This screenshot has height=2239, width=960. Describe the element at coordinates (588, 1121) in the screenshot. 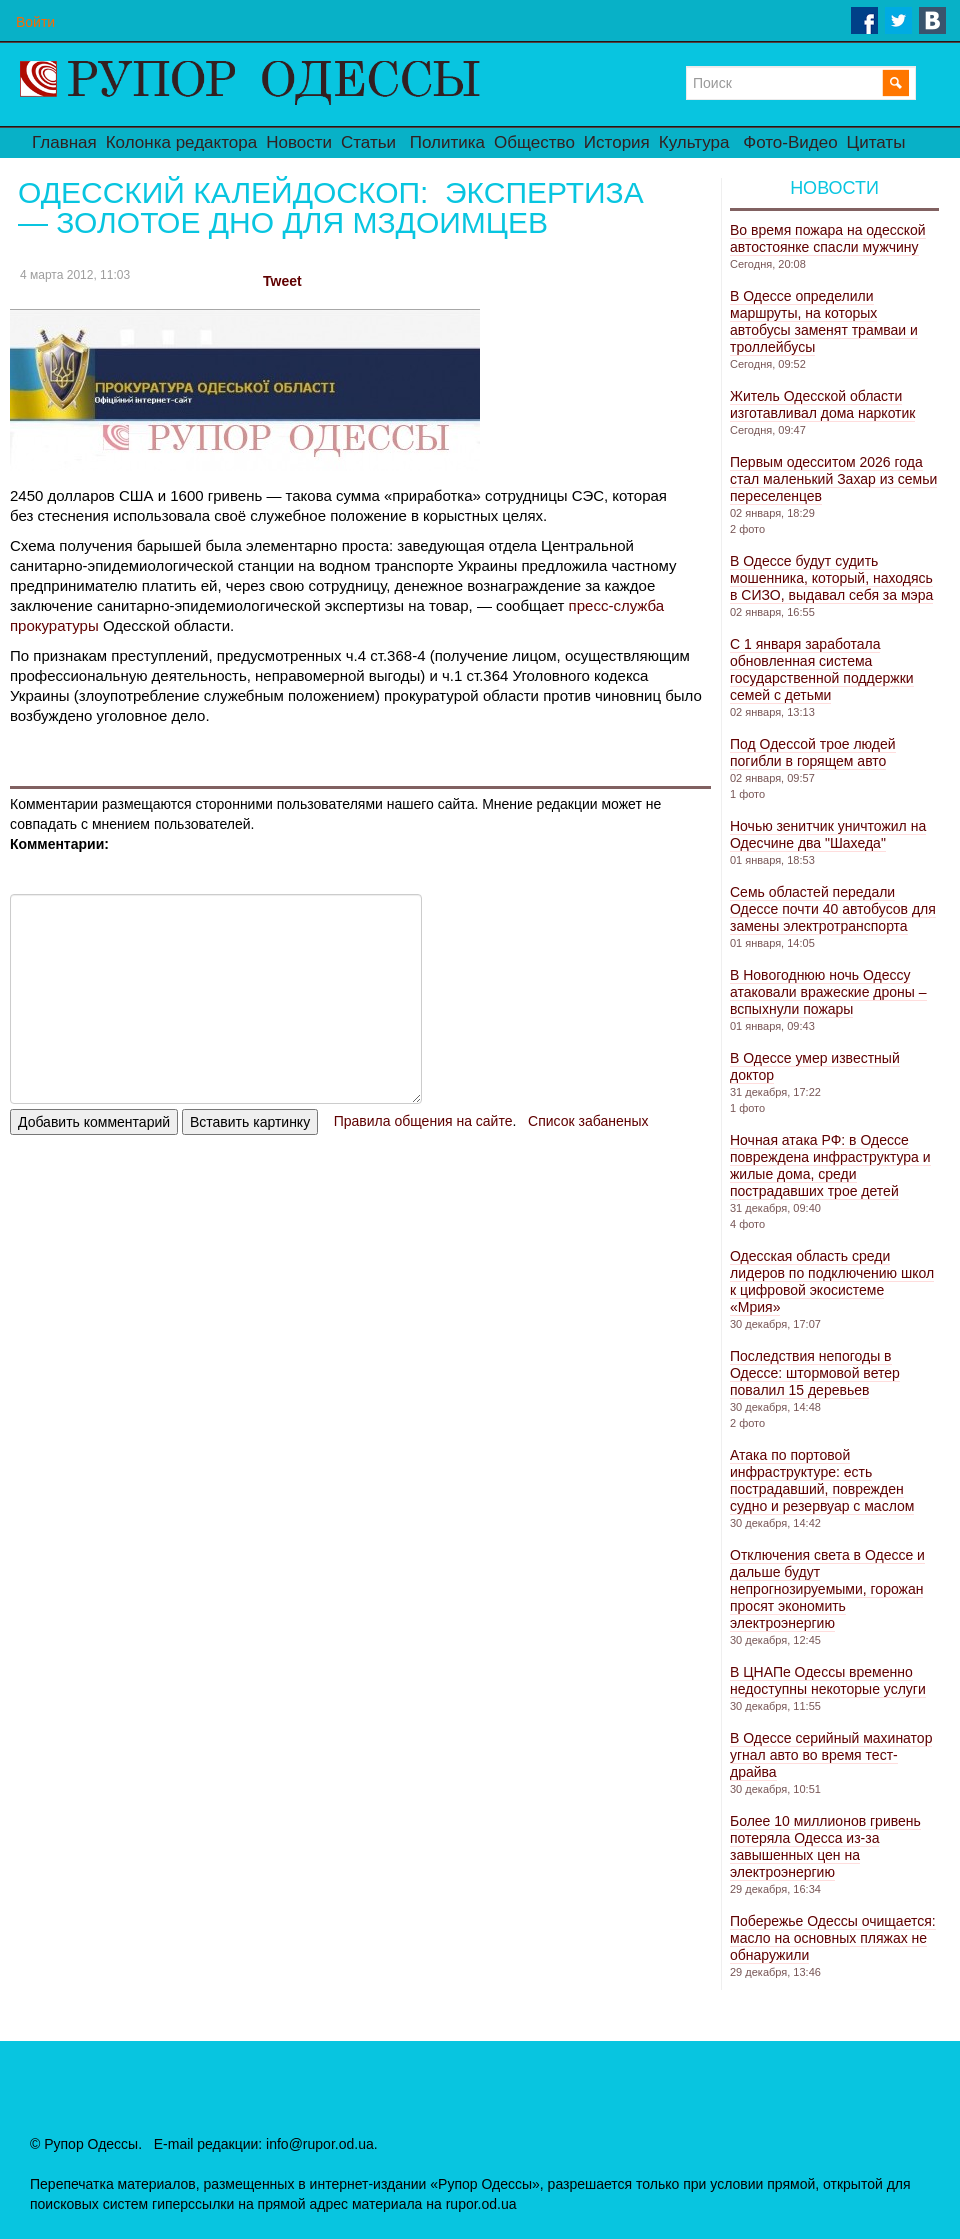

I see `Список забаненых` at that location.